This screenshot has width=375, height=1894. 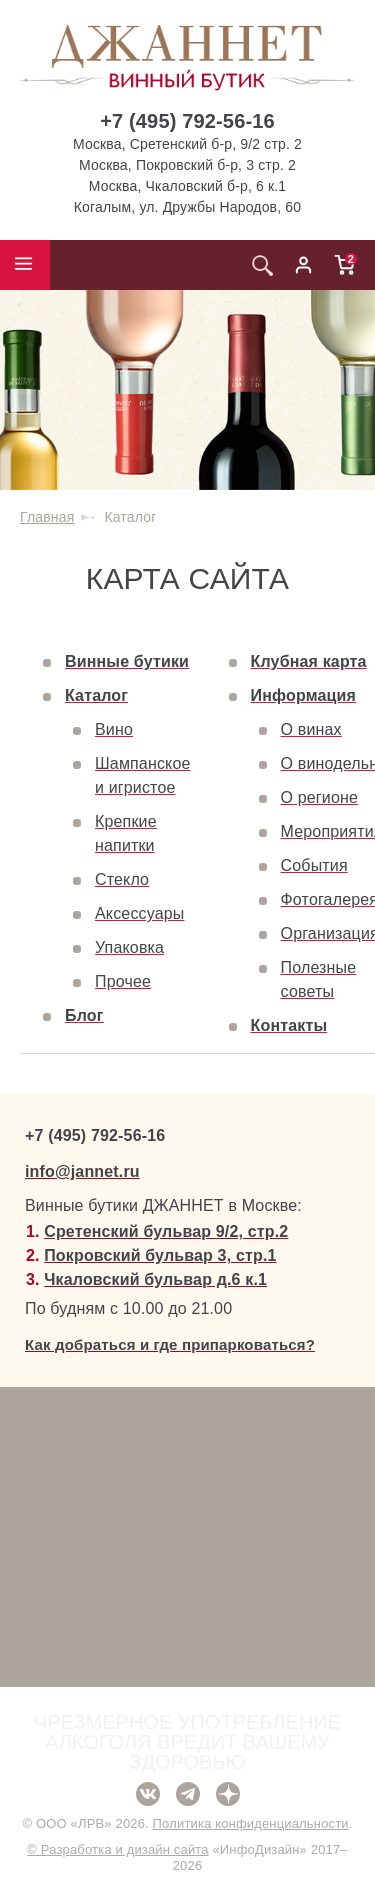 What do you see at coordinates (122, 879) in the screenshot?
I see `Стекло` at bounding box center [122, 879].